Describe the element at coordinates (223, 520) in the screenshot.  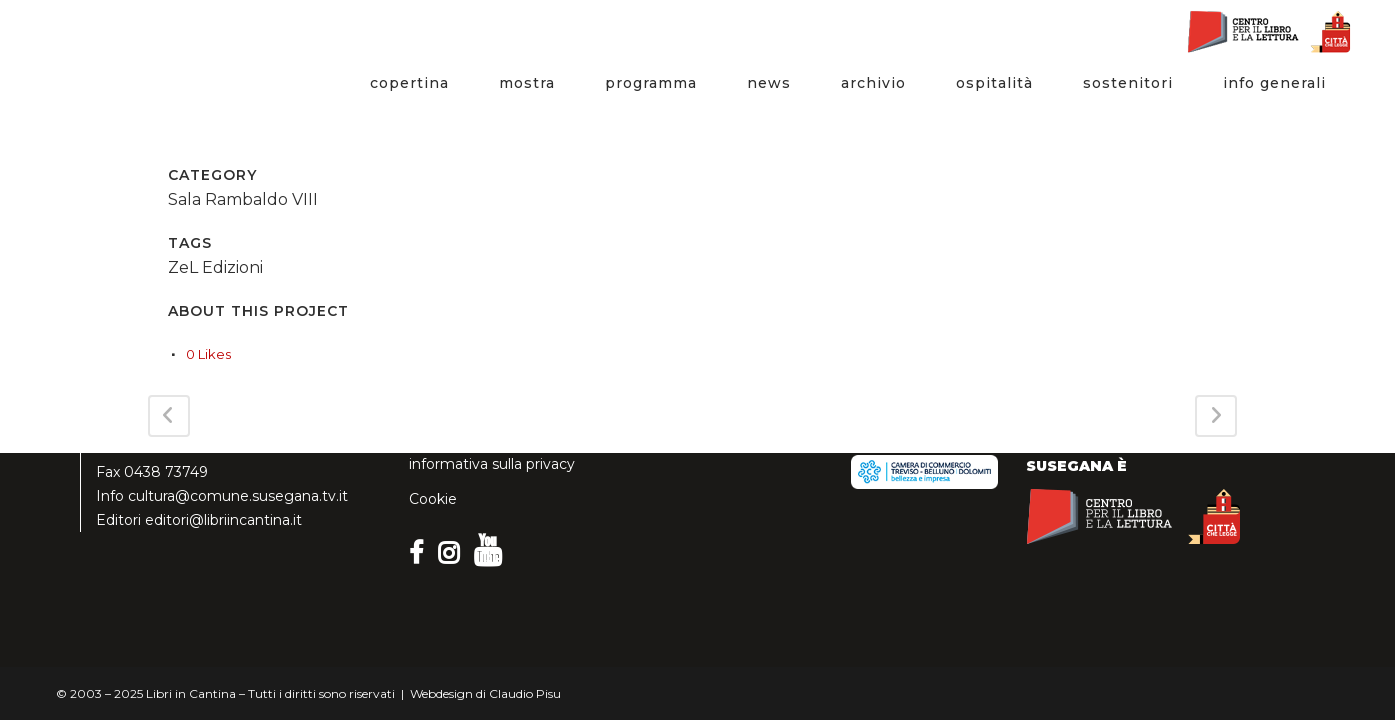
I see `editori@libriincantina.it` at that location.